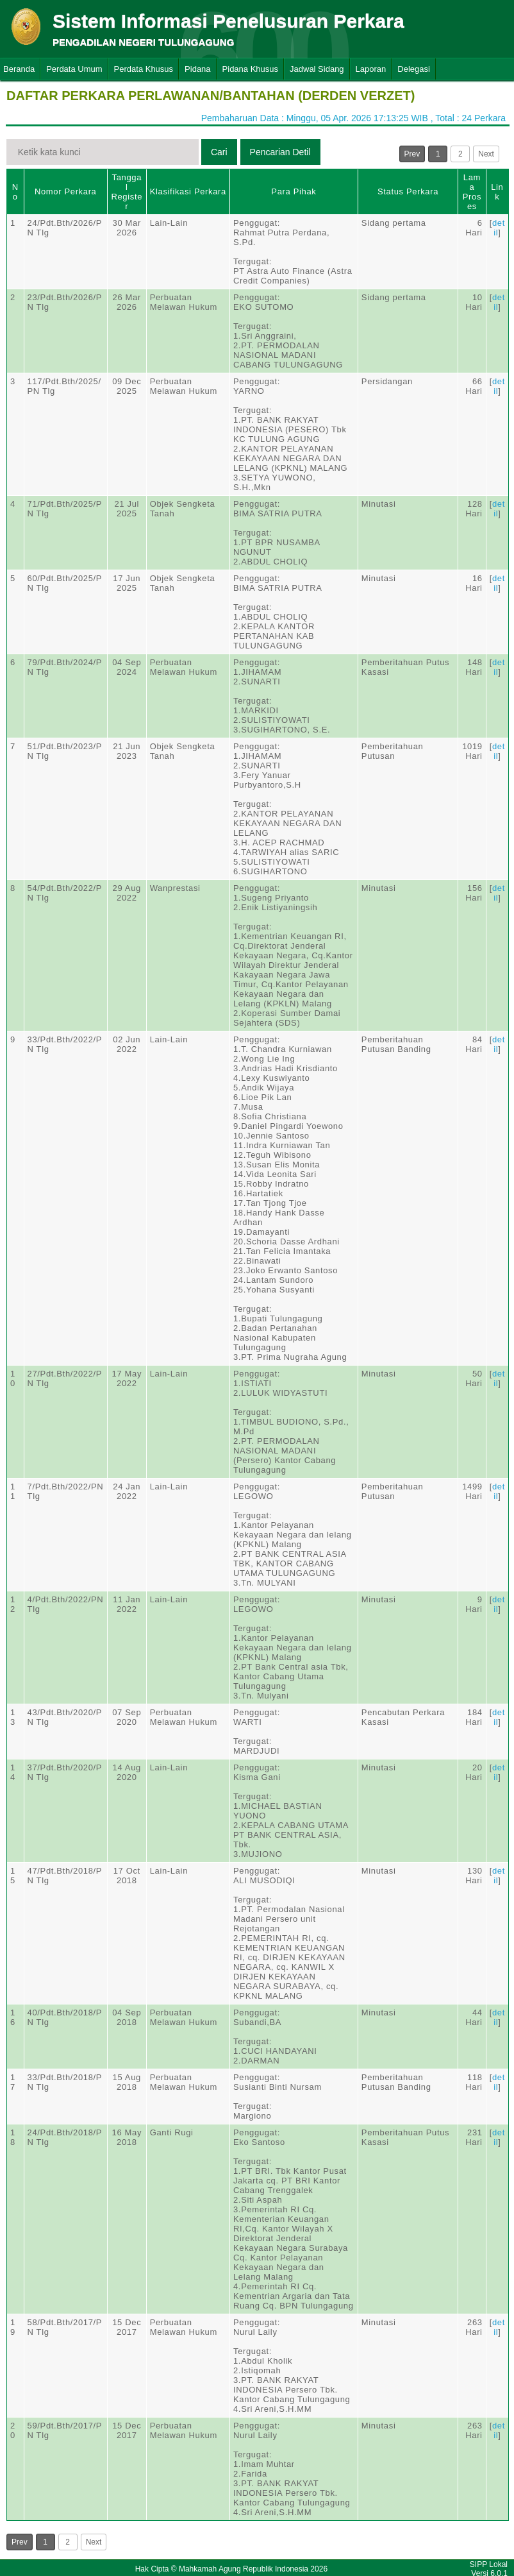 This screenshot has height=2576, width=514. Describe the element at coordinates (197, 69) in the screenshot. I see `Pidana` at that location.